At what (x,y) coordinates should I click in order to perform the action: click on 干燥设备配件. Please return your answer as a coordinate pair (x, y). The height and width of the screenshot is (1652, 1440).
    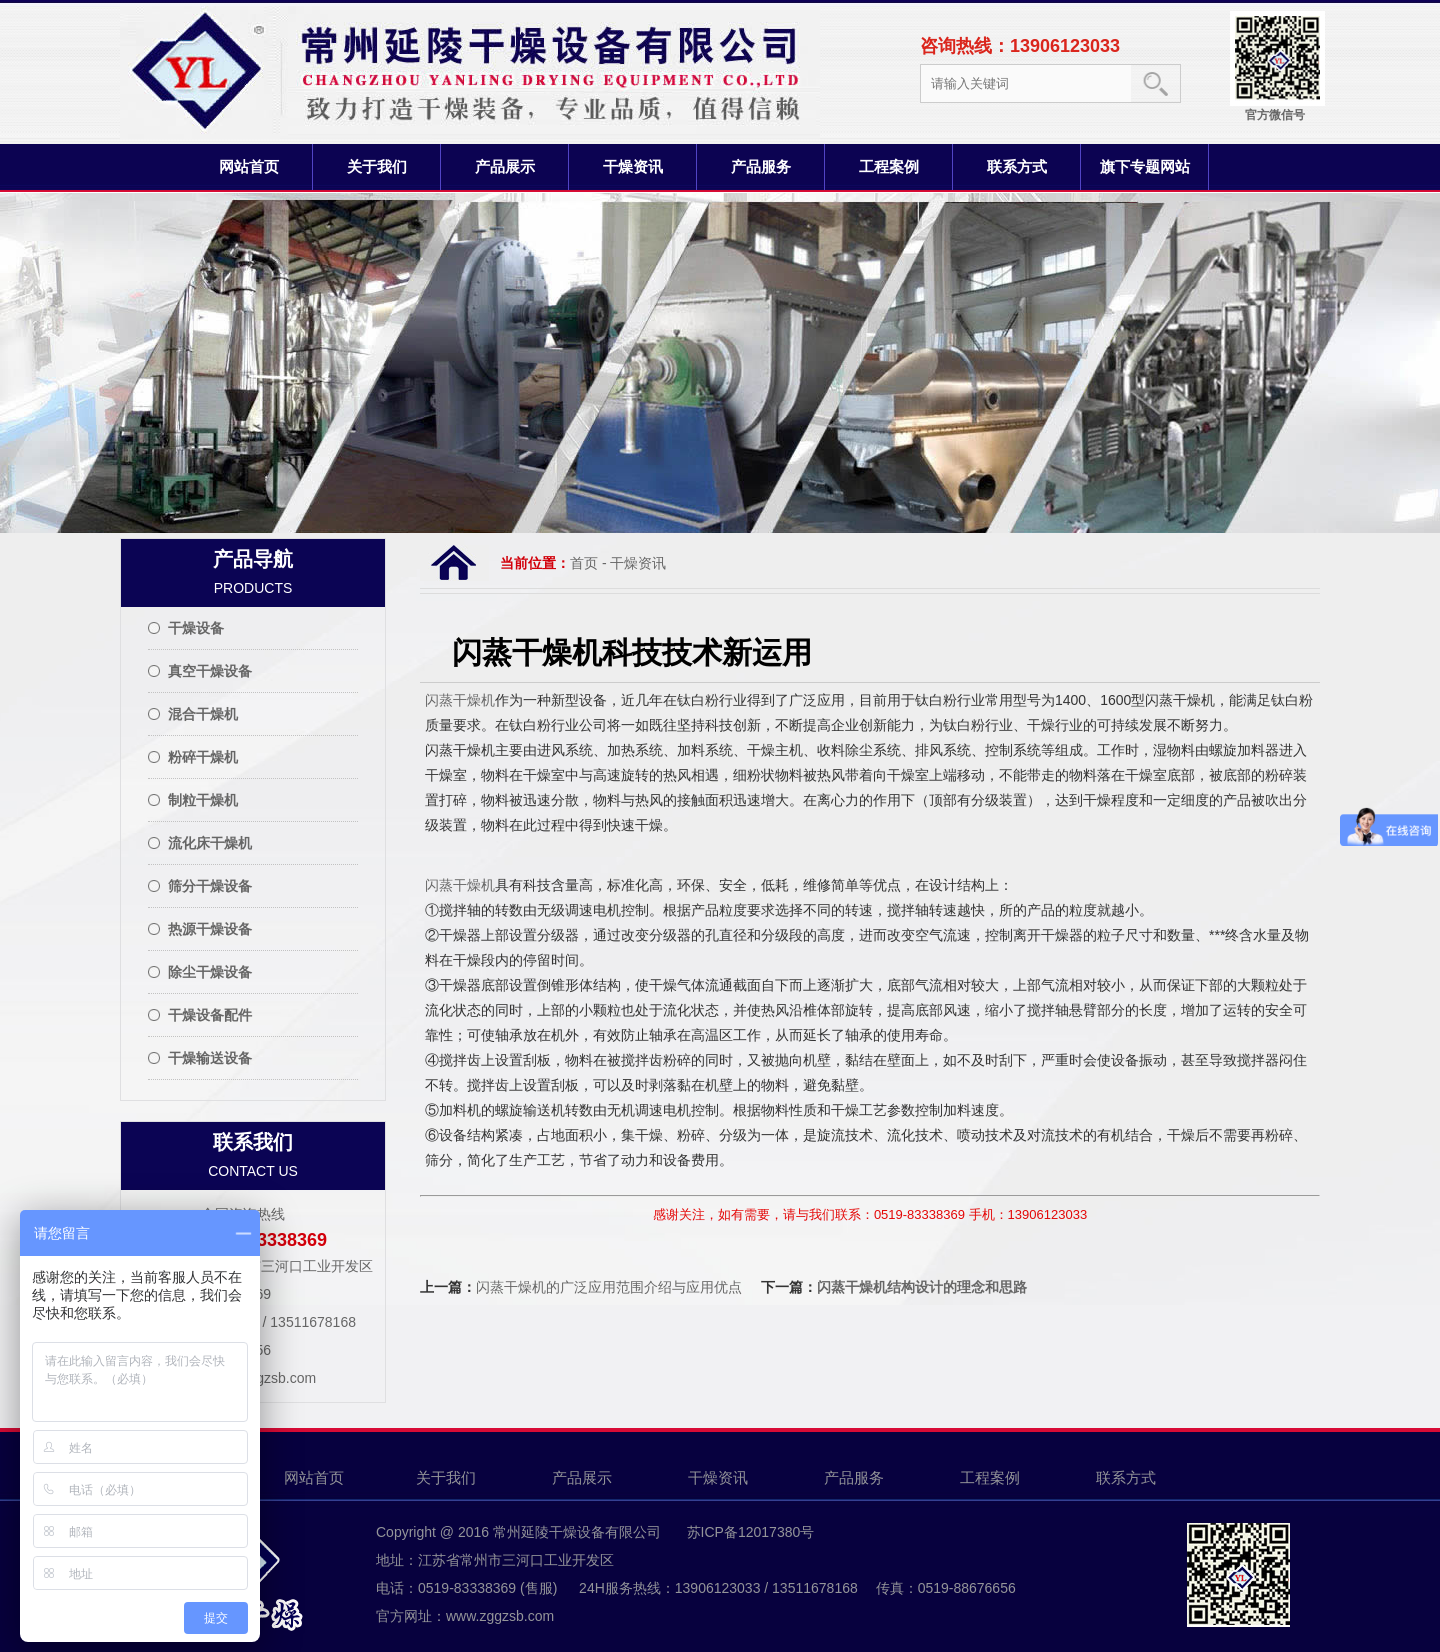
    Looking at the image, I should click on (210, 1015).